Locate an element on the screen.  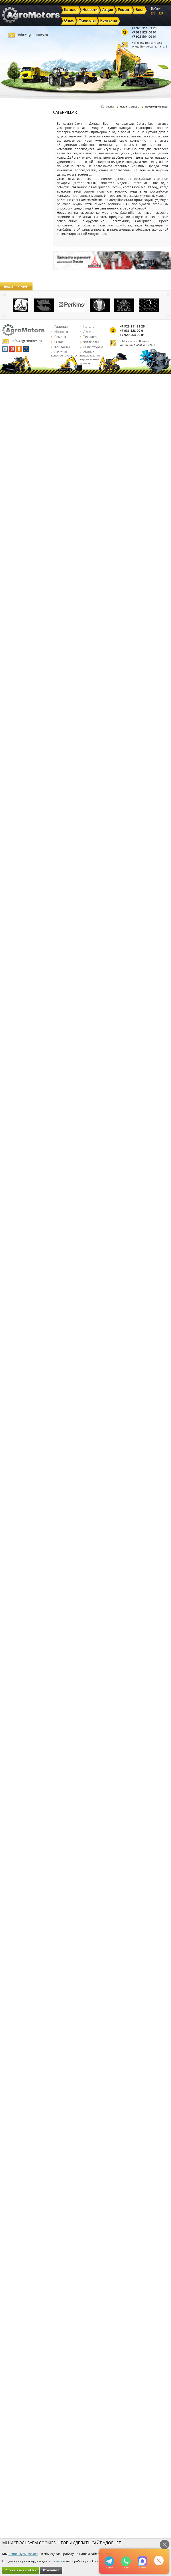
BOMAG is located at coordinates (12, 785).